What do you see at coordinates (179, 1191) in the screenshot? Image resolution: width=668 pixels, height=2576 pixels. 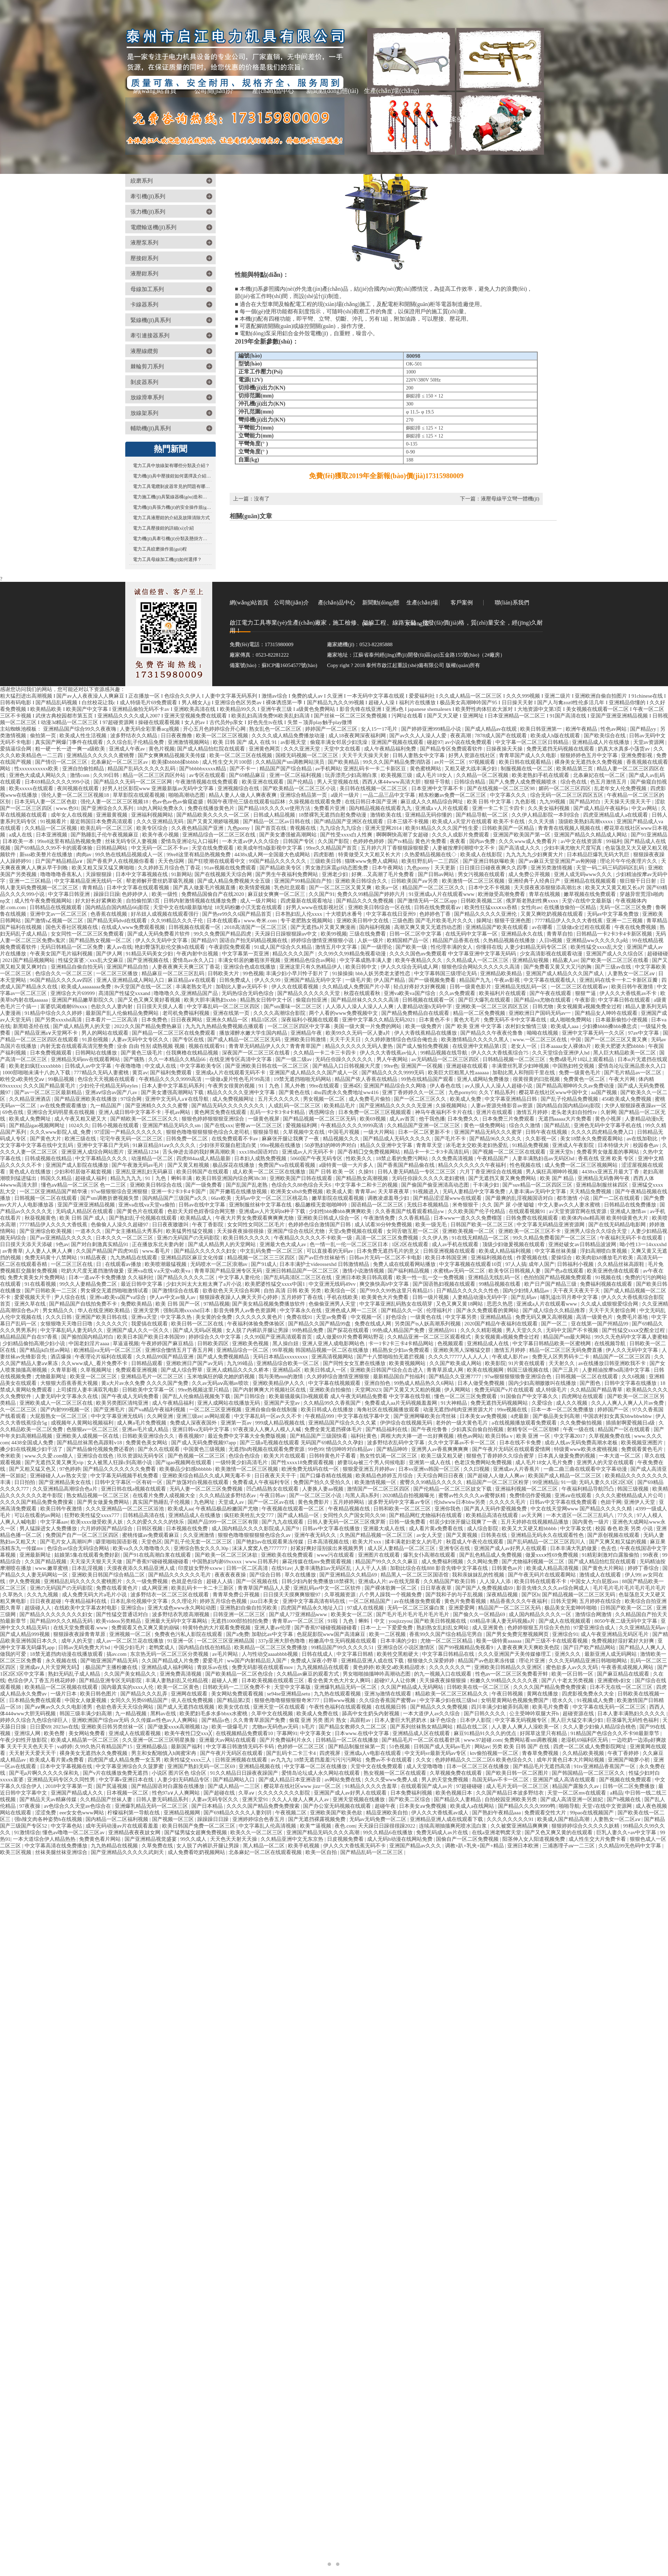 I see `亚洲一卡2卡3卡4卡国产` at bounding box center [179, 1191].